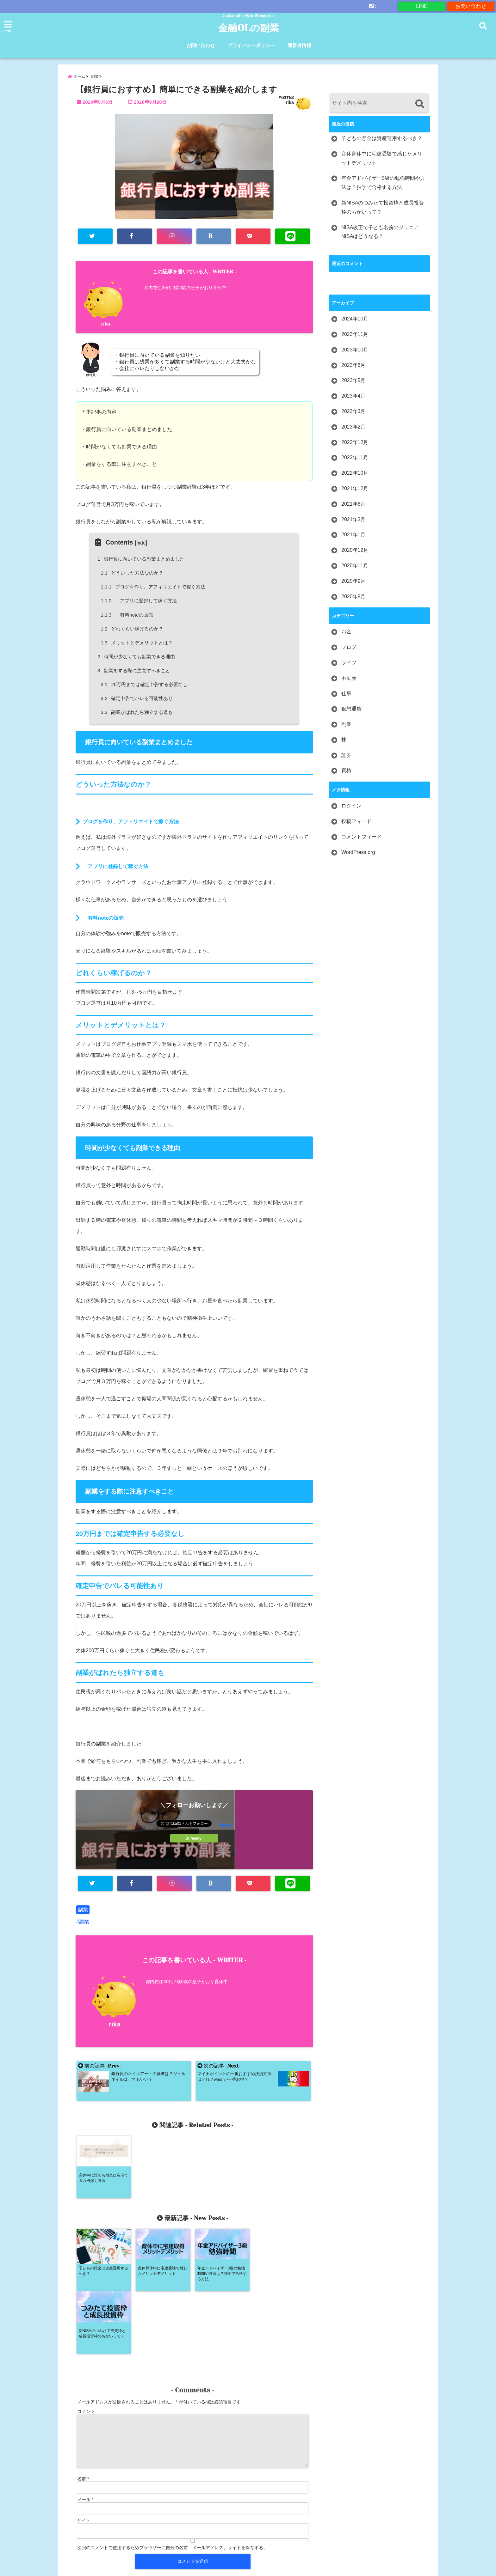  What do you see at coordinates (351, 708) in the screenshot?
I see `仮想通貨` at bounding box center [351, 708].